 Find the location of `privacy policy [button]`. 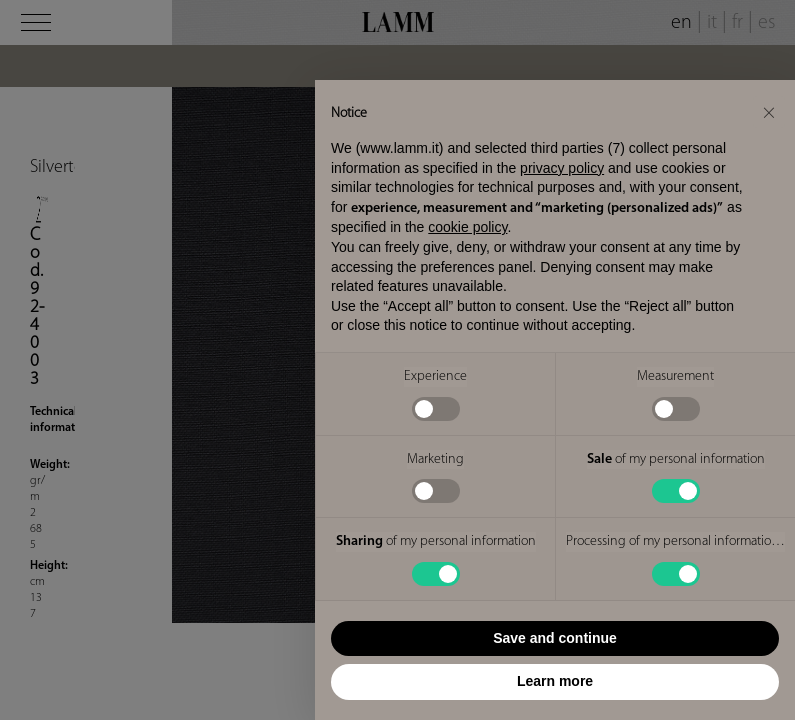

privacy policy [button] is located at coordinates (562, 168).